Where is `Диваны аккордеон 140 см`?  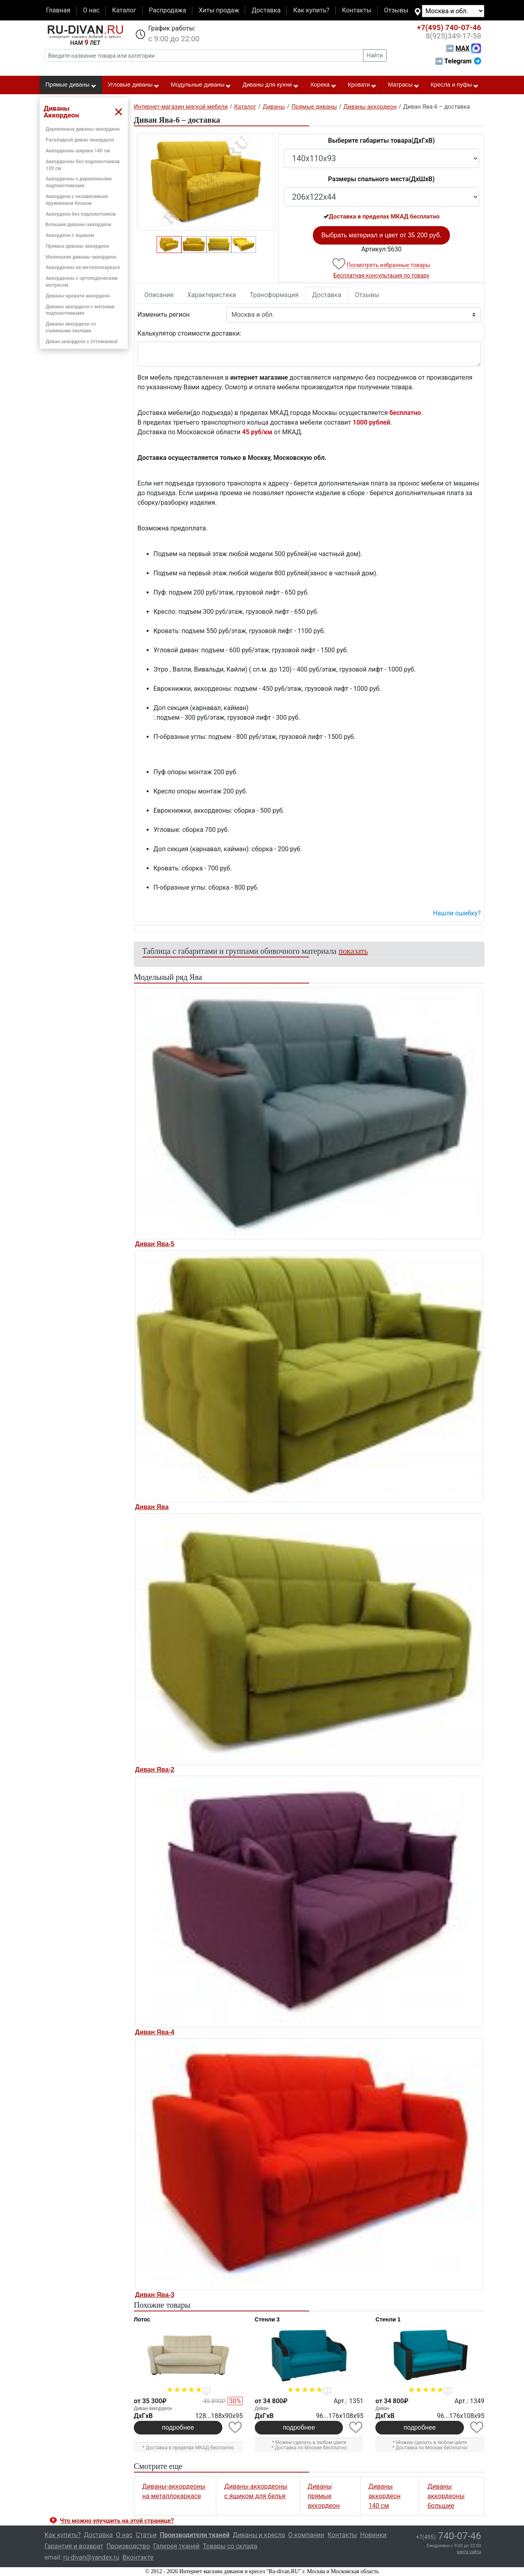 Диваны аккордеон 140 см is located at coordinates (385, 2496).